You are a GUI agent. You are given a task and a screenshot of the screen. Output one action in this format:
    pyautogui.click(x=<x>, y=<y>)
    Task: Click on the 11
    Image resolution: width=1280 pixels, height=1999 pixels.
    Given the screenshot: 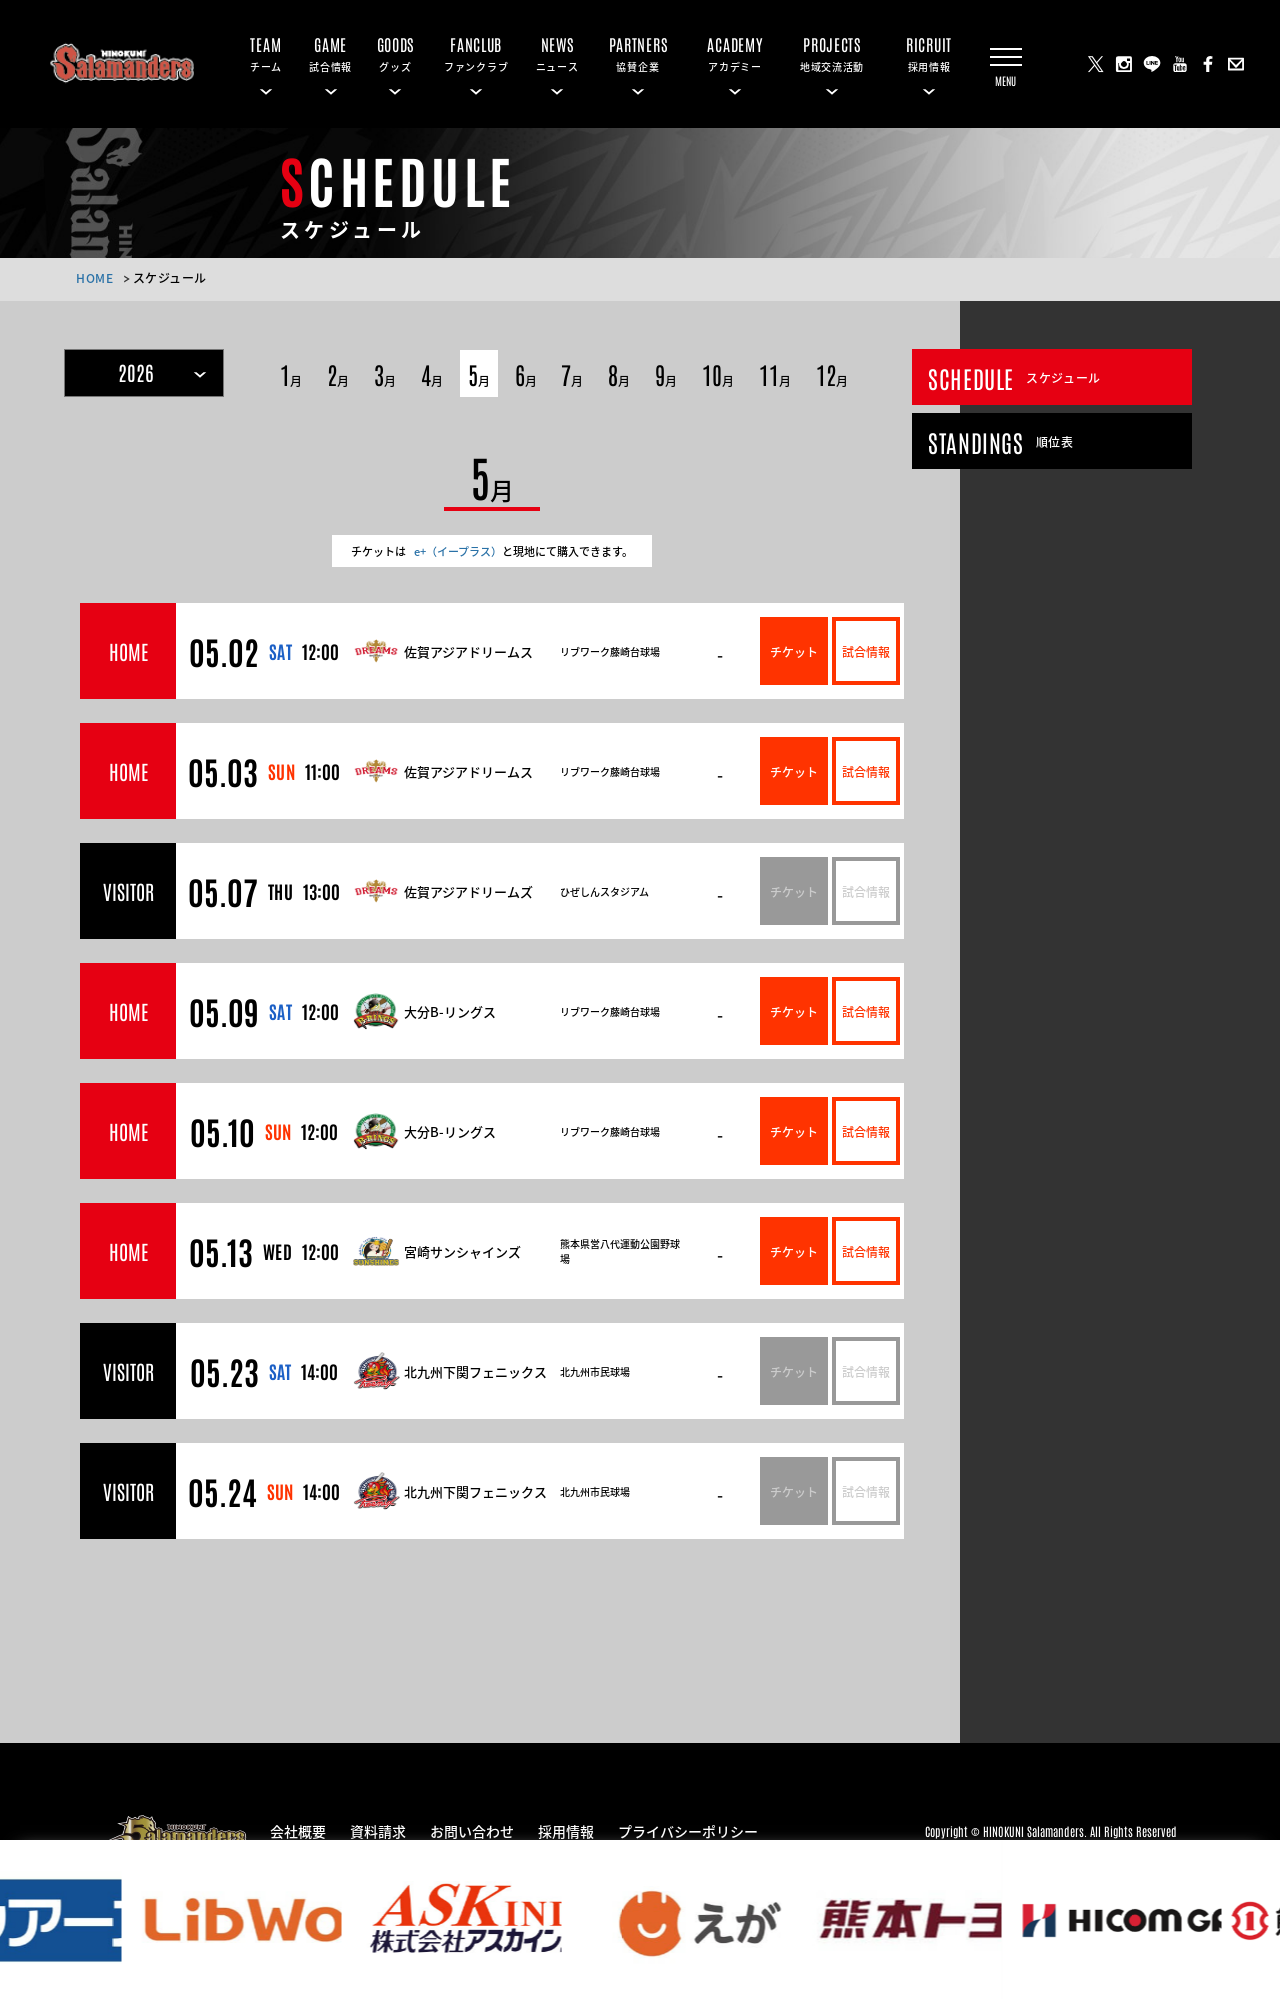 What is the action you would take?
    pyautogui.click(x=775, y=373)
    